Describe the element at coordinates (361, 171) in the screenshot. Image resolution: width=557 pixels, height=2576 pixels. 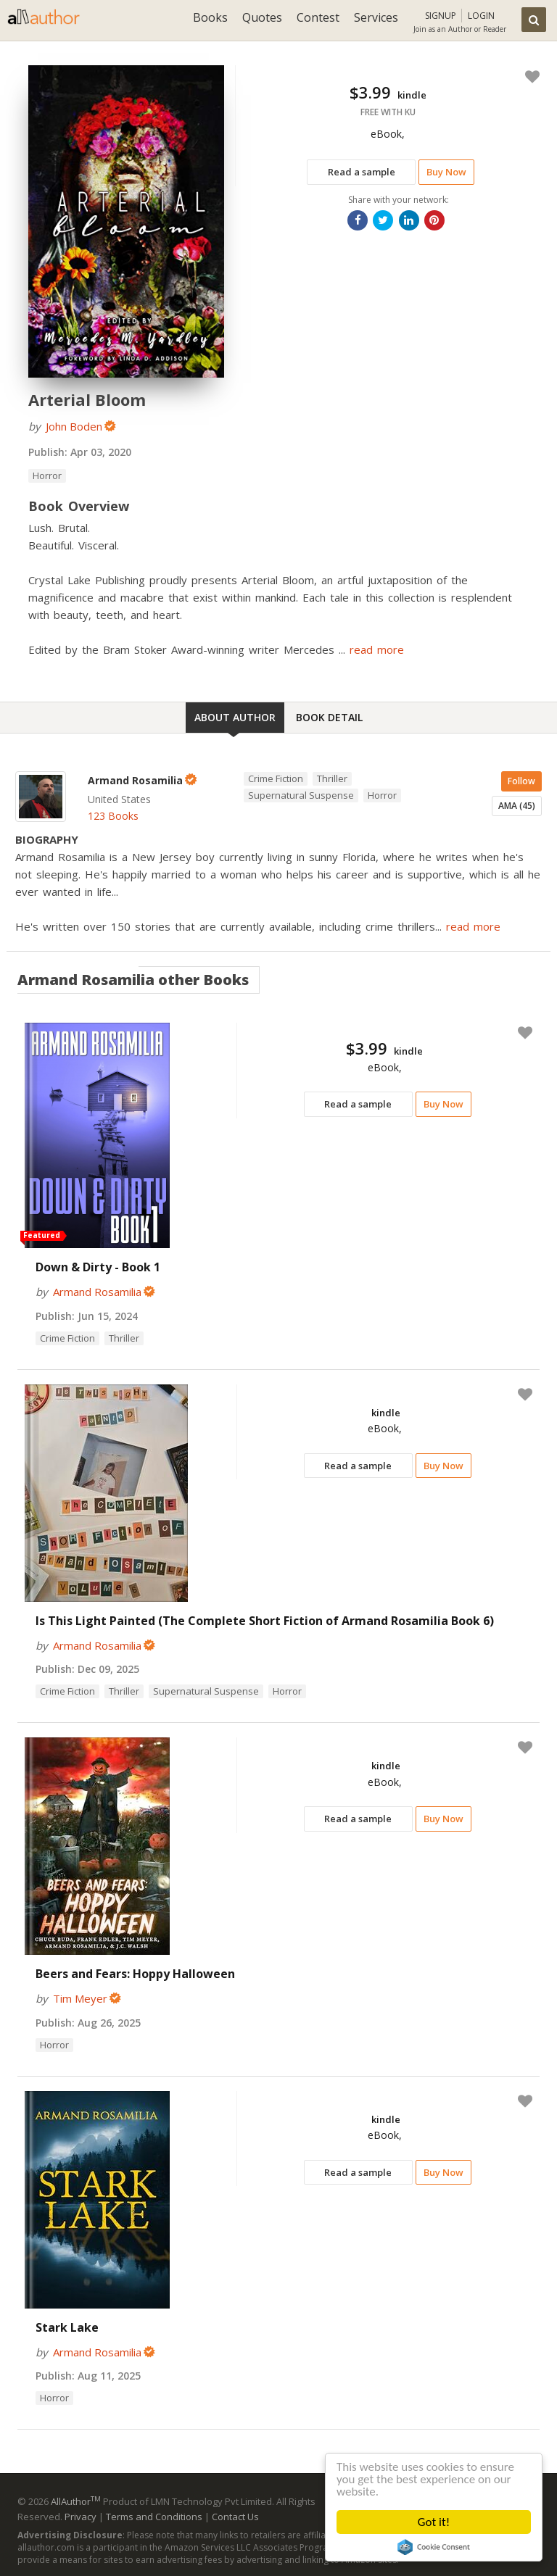
I see `Read a sample` at that location.